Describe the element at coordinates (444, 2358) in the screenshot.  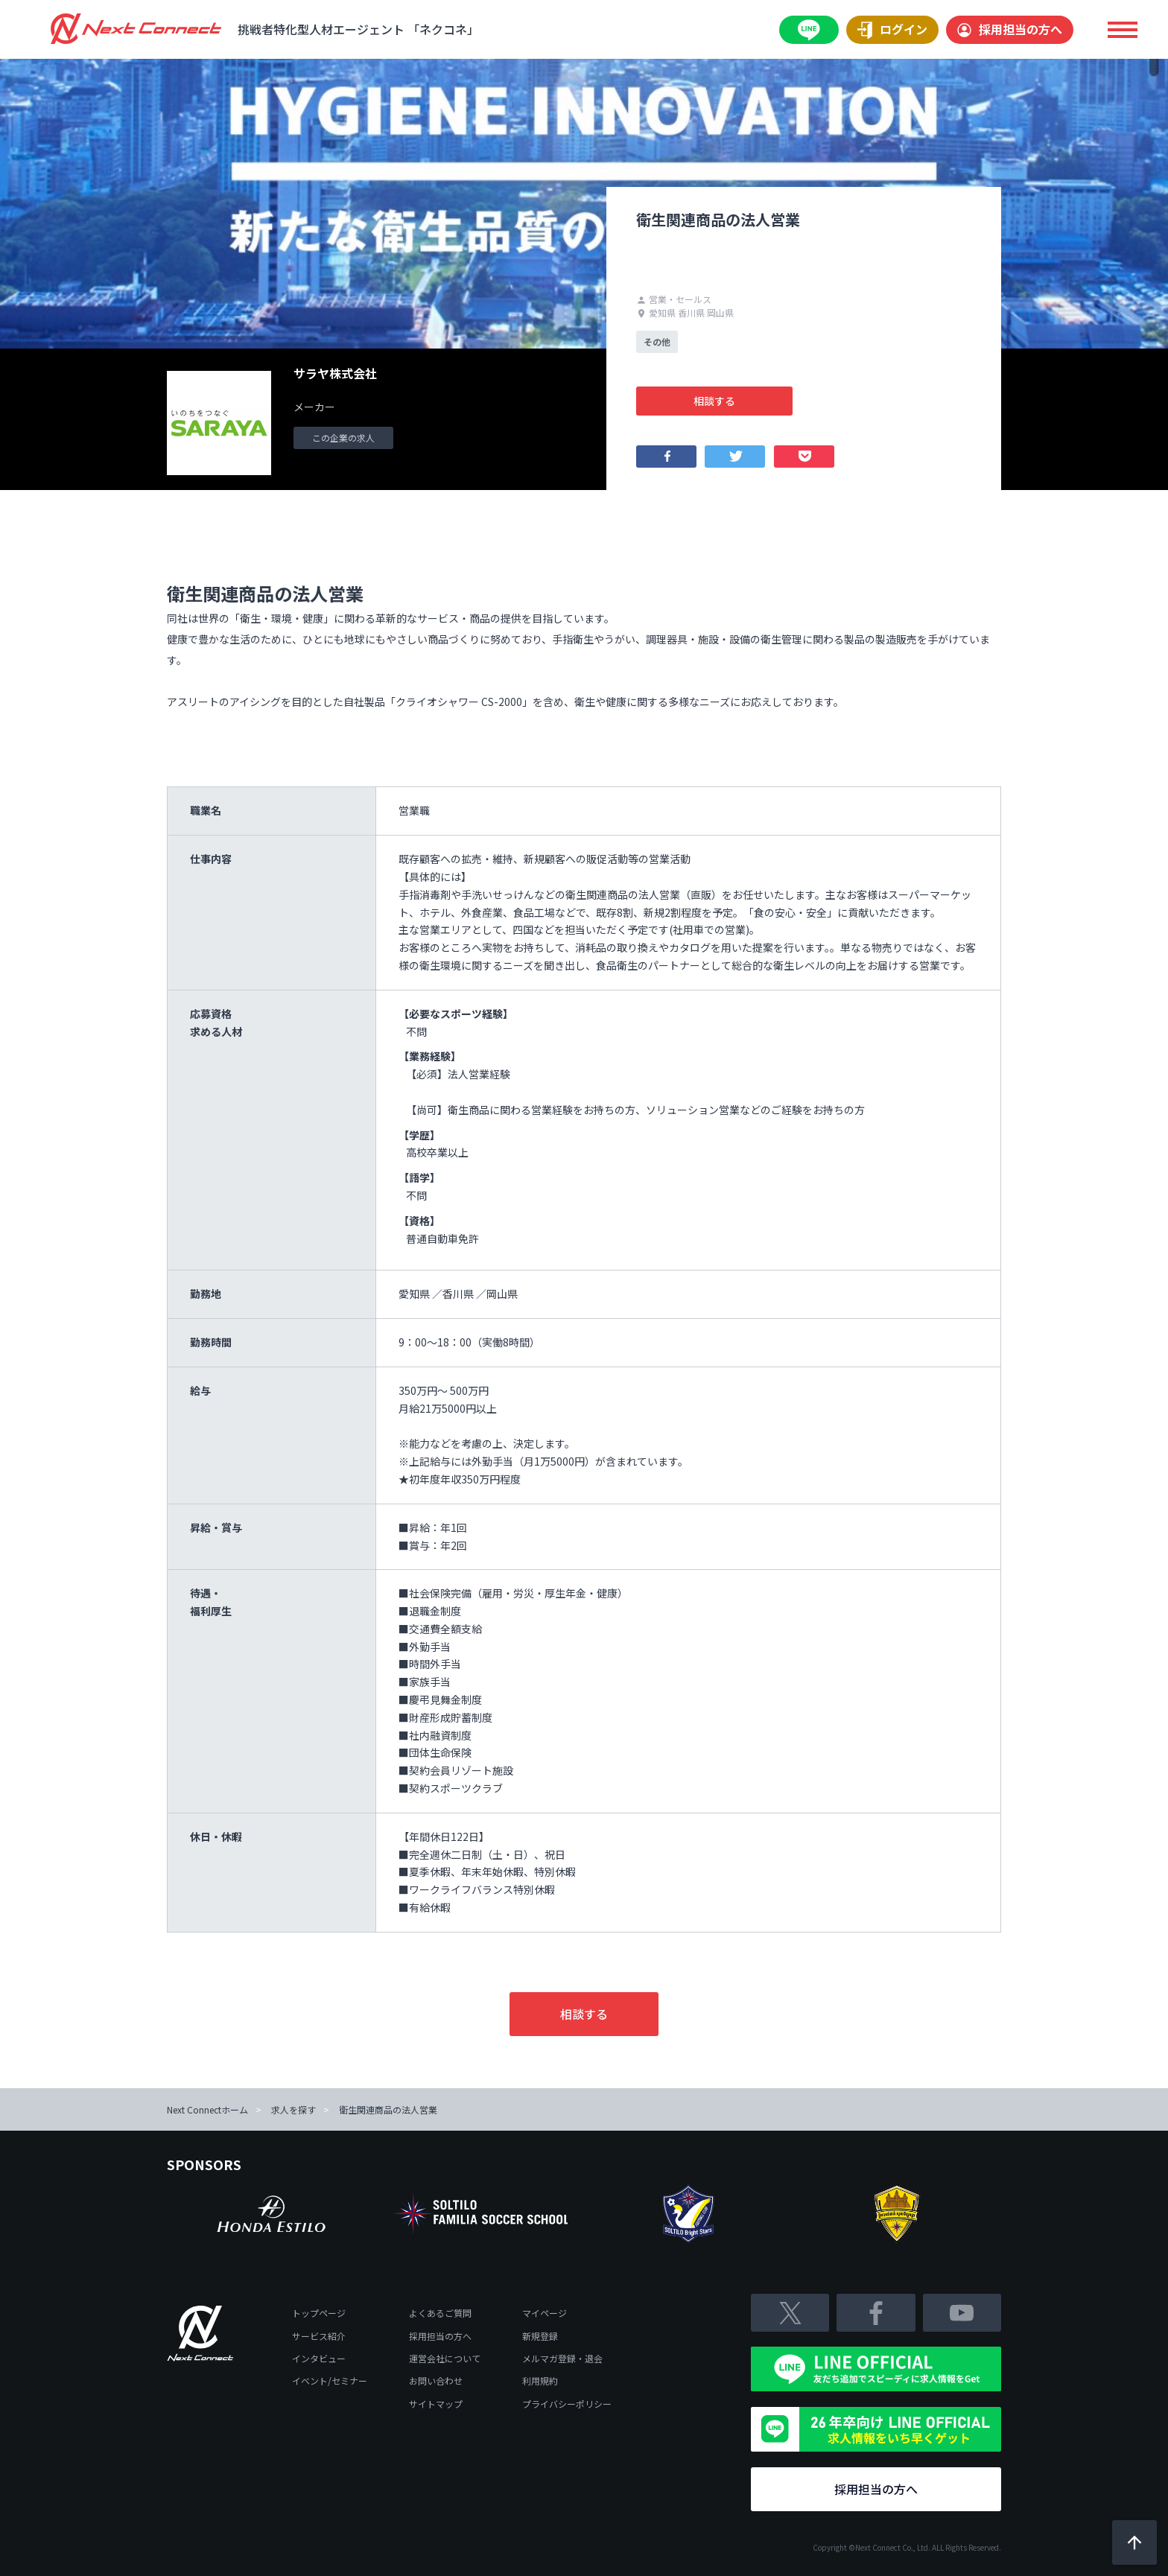
I see `運営会社について` at that location.